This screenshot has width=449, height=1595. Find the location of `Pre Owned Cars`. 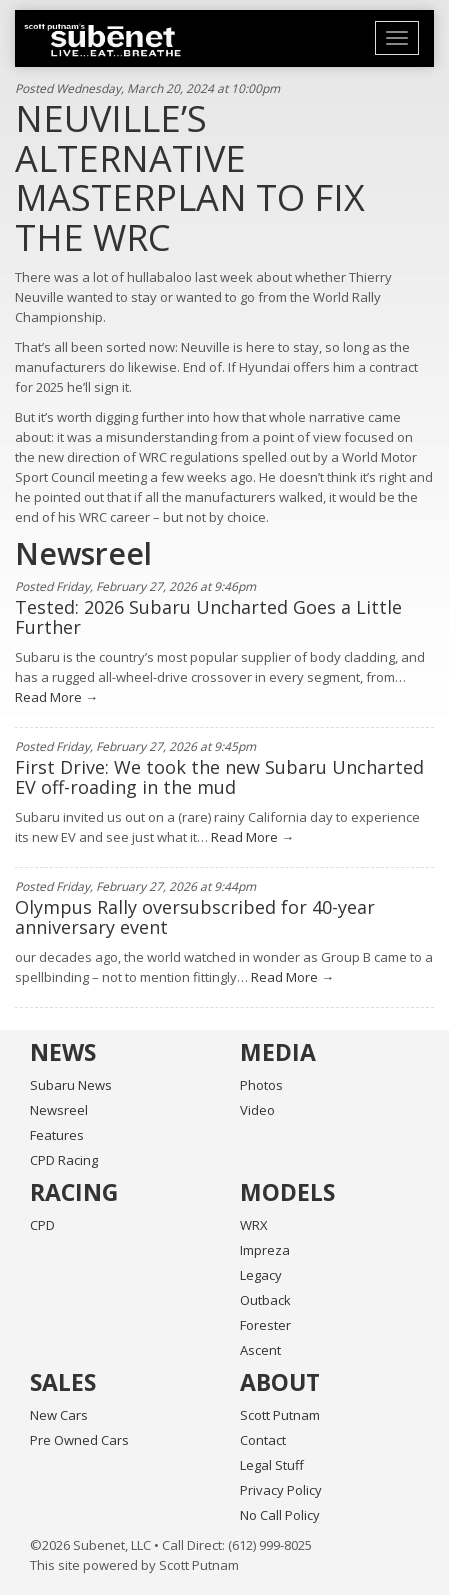

Pre Owned Cars is located at coordinates (79, 1440).